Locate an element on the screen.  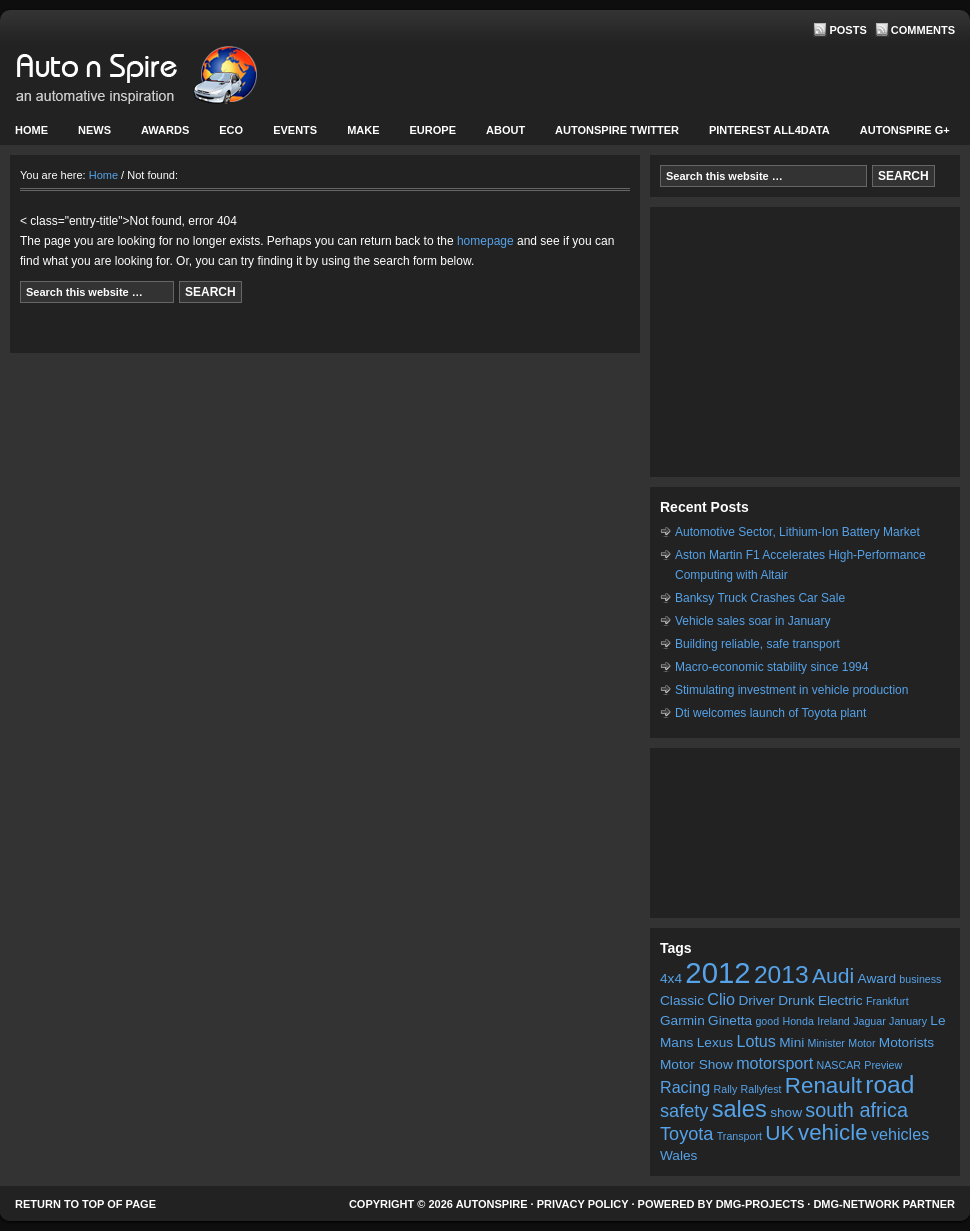
Automotive Sector, Lithium-Ion Battery Market is located at coordinates (797, 532).